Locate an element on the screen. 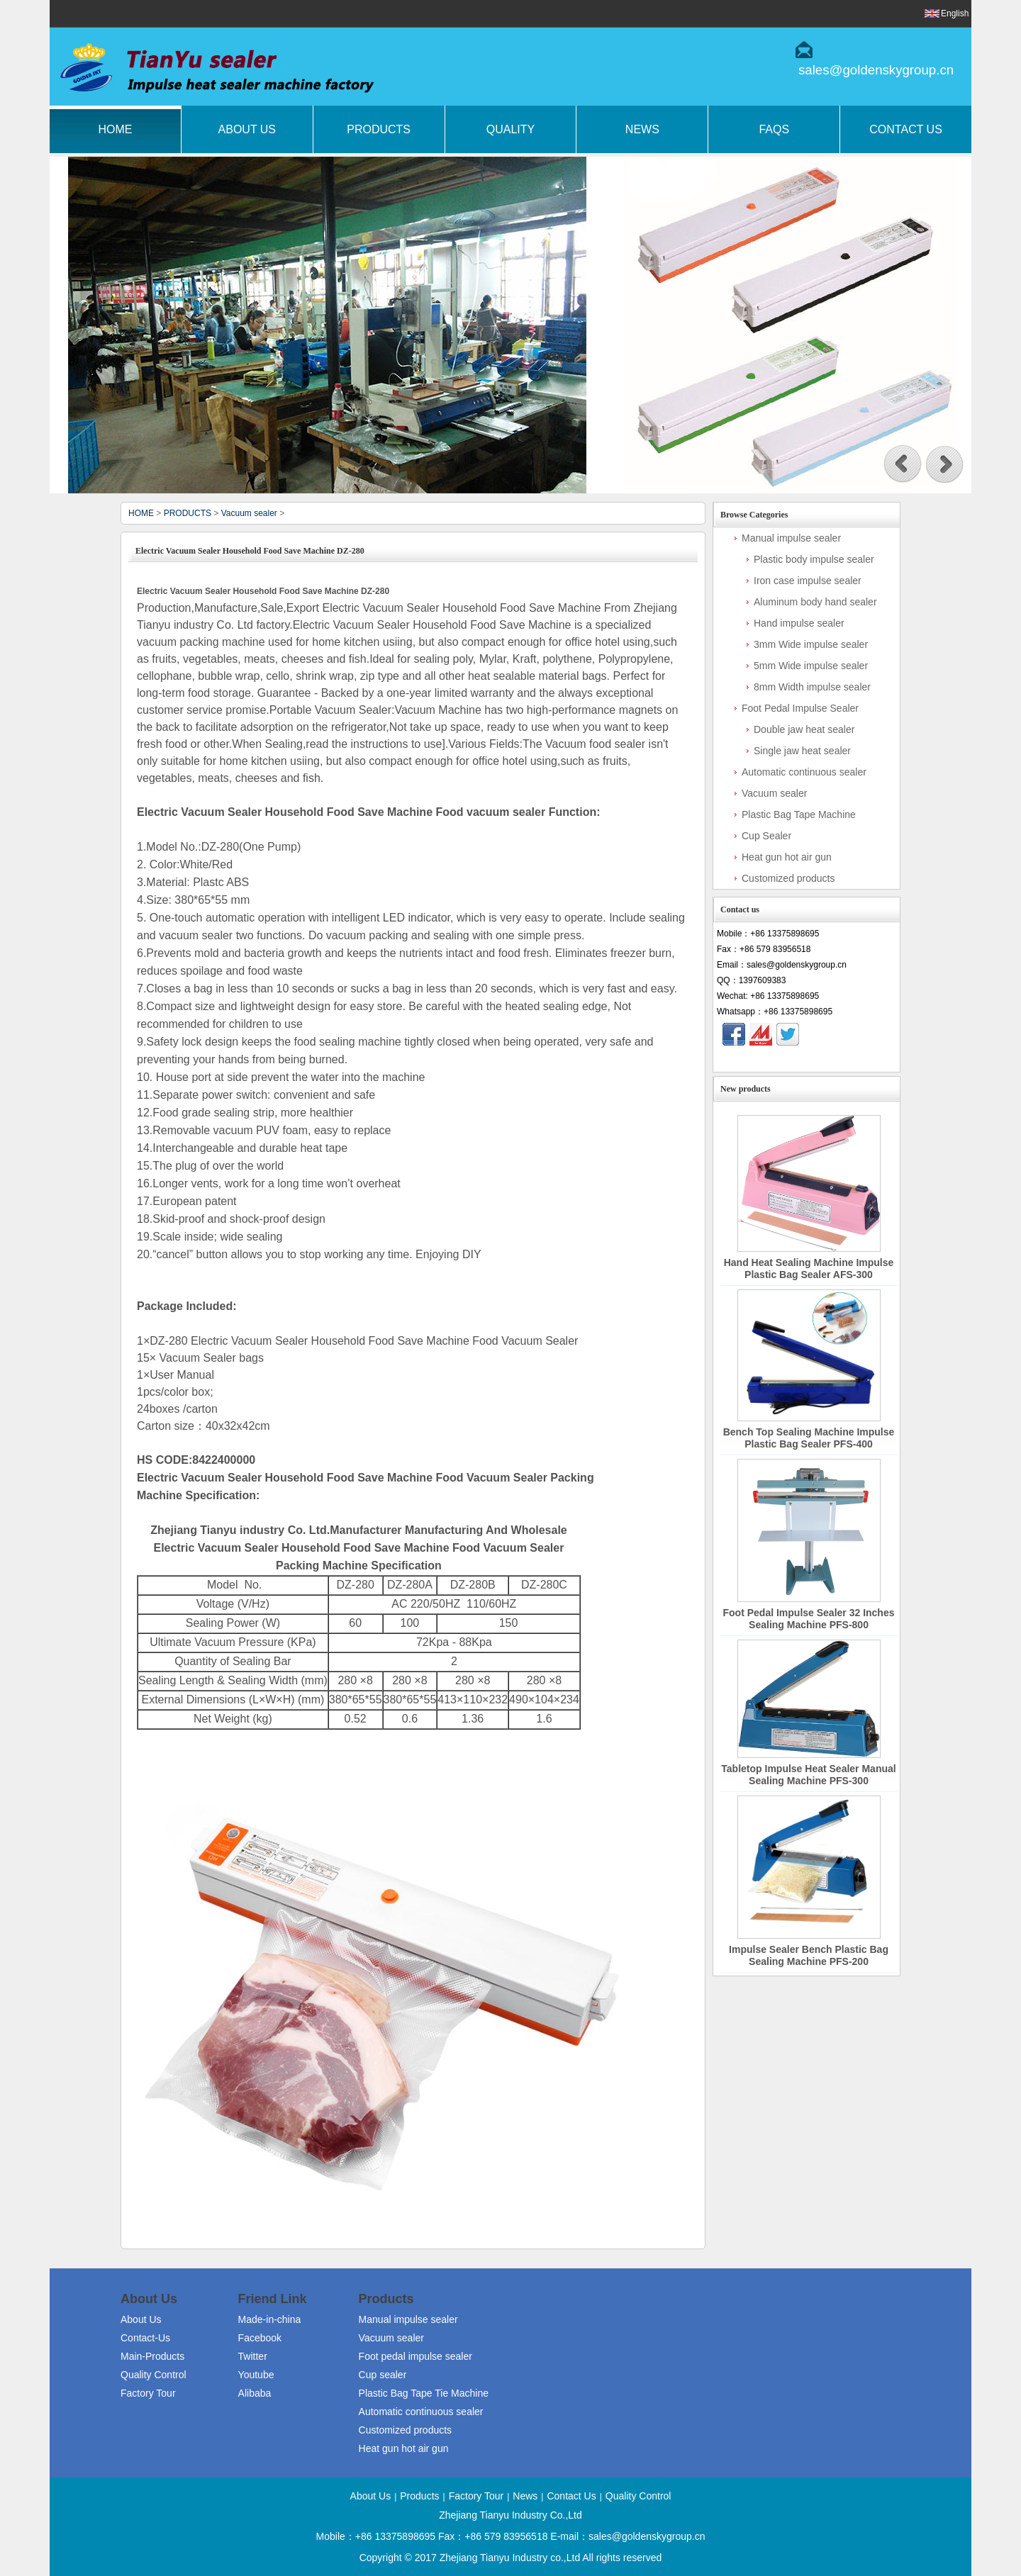 The image size is (1021, 2576). About Us is located at coordinates (247, 129).